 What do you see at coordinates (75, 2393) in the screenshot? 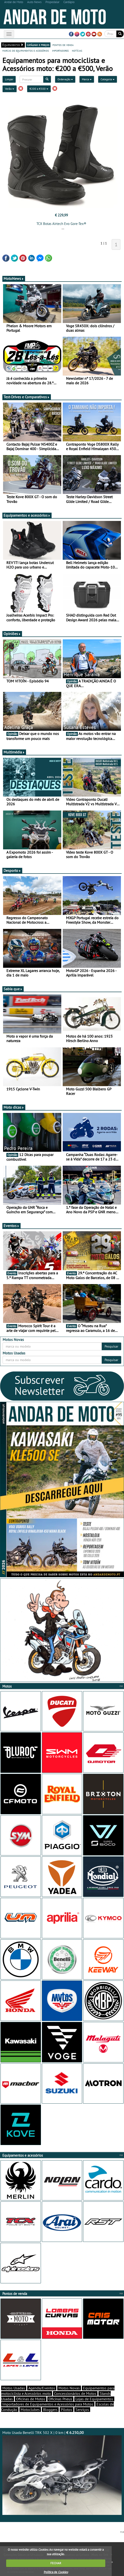
I see `Concessionários de Motos` at bounding box center [75, 2393].